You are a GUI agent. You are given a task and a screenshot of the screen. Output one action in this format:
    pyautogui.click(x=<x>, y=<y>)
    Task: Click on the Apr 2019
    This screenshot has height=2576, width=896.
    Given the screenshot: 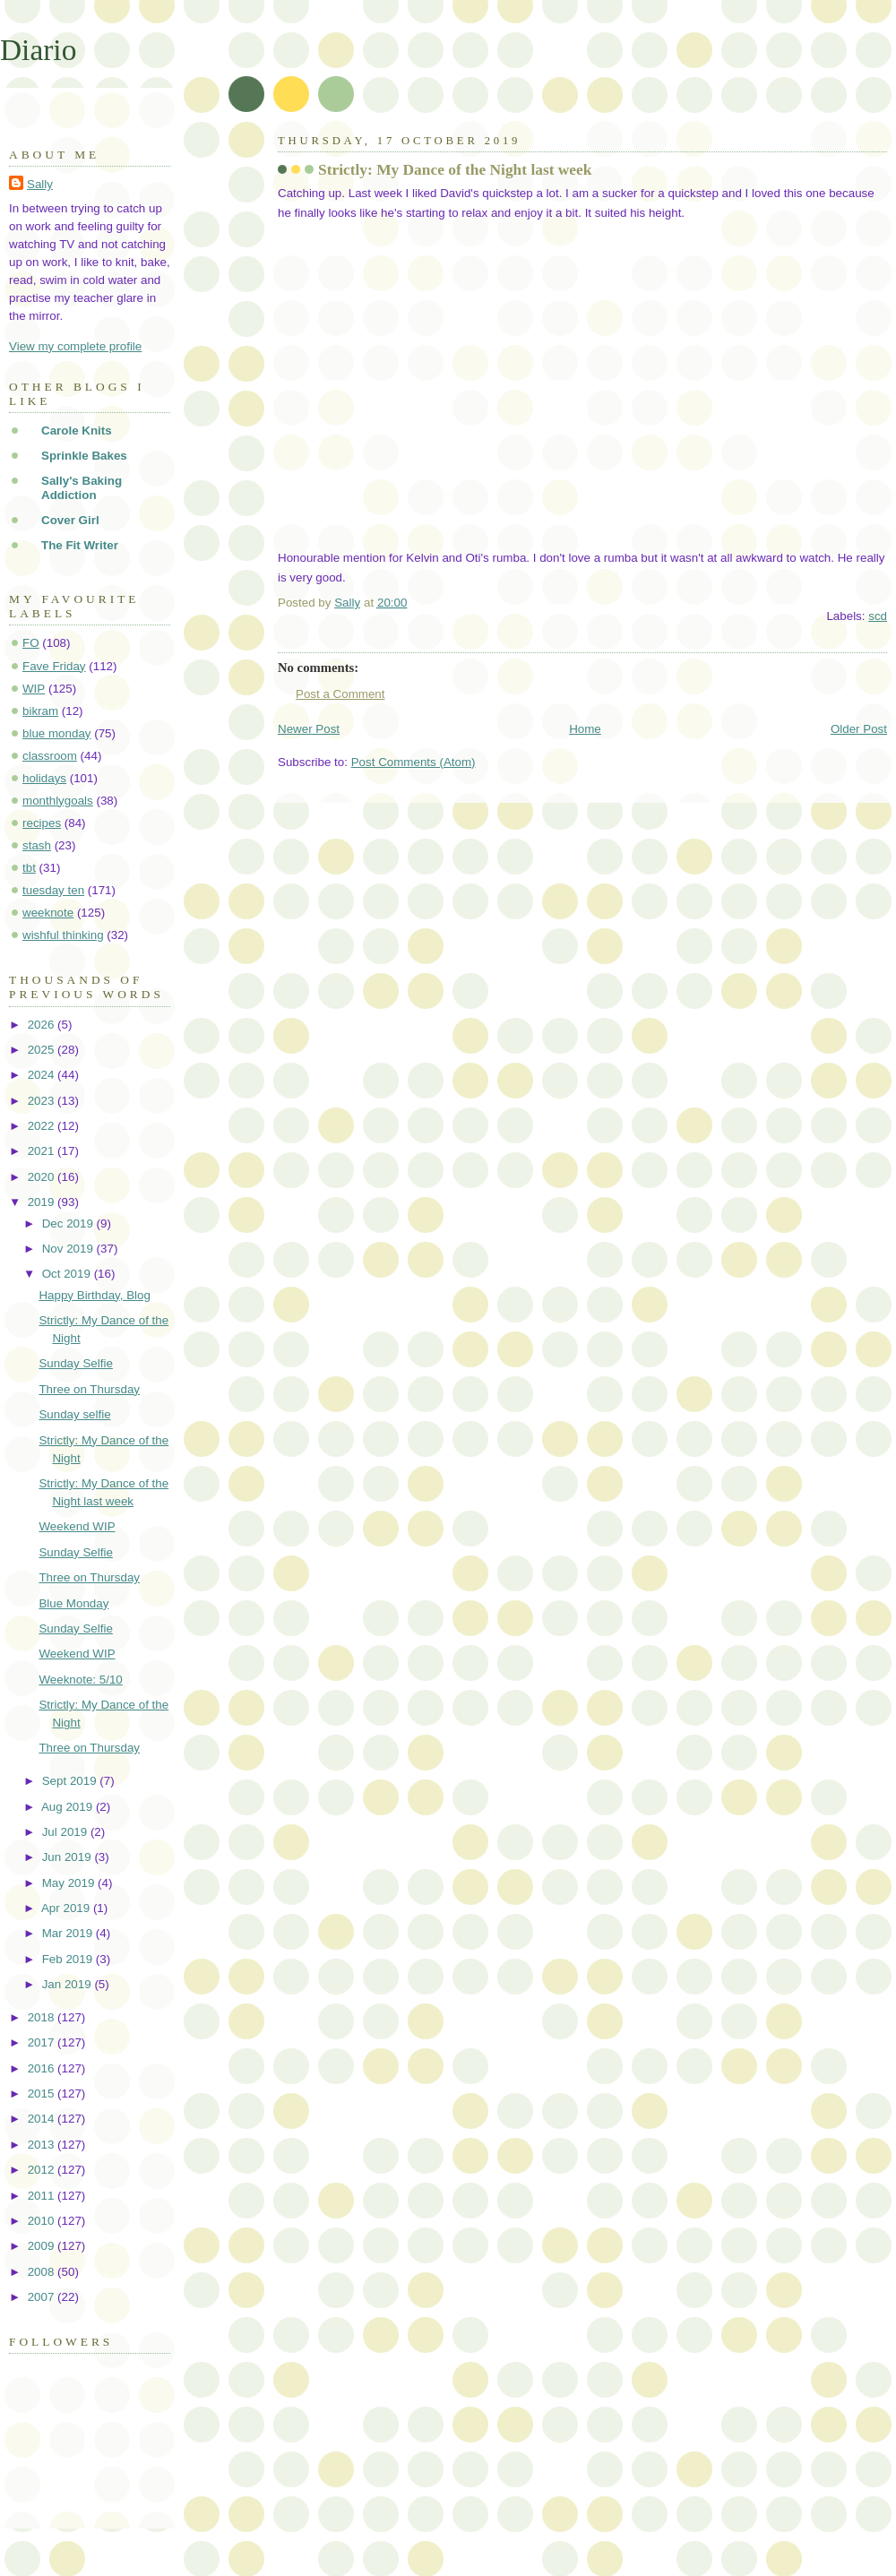 What is the action you would take?
    pyautogui.click(x=67, y=1908)
    